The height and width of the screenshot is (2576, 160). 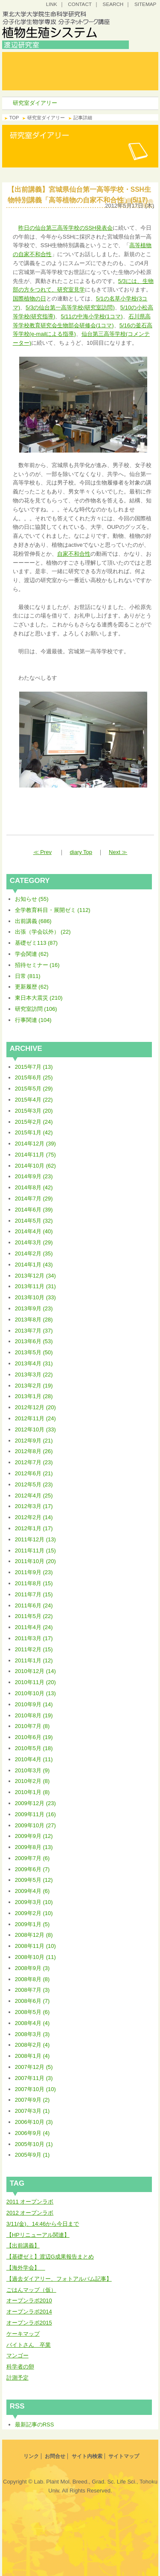 I want to click on 2008年7月 (3), so click(x=32, y=1990).